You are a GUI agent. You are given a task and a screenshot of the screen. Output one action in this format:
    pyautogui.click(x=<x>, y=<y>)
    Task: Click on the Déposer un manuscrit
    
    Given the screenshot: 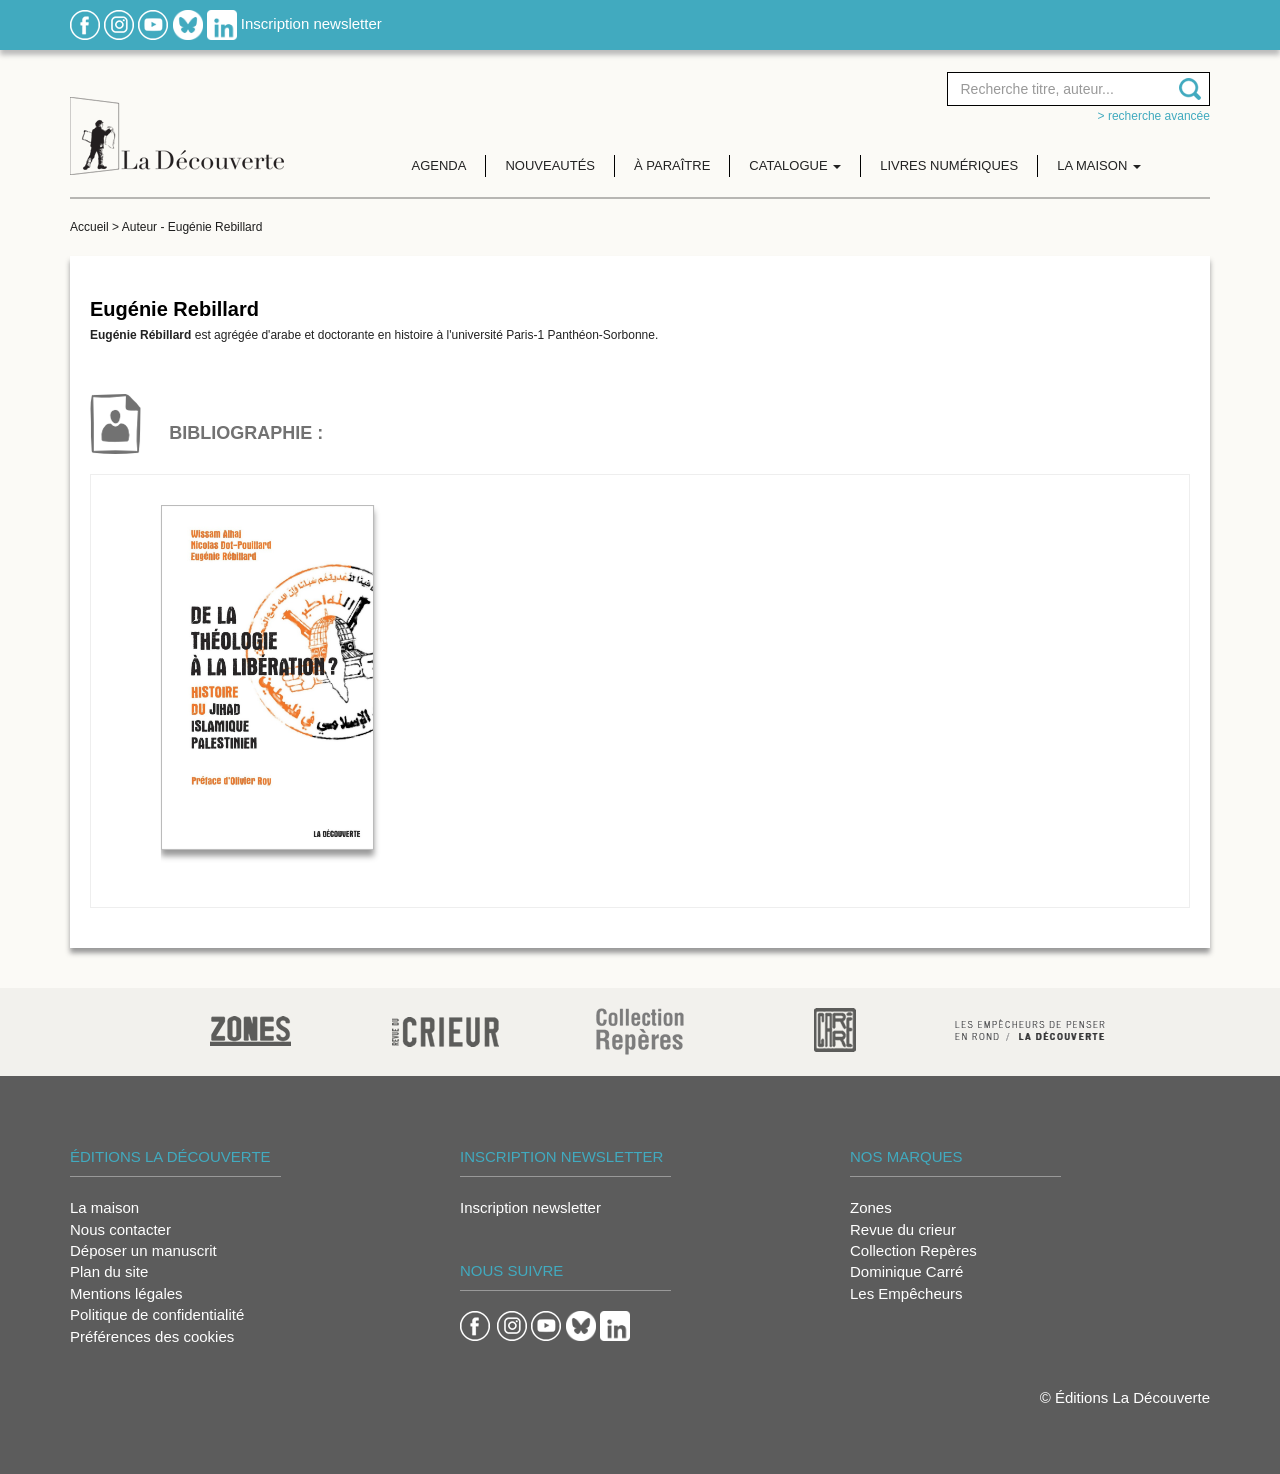 What is the action you would take?
    pyautogui.click(x=143, y=1250)
    